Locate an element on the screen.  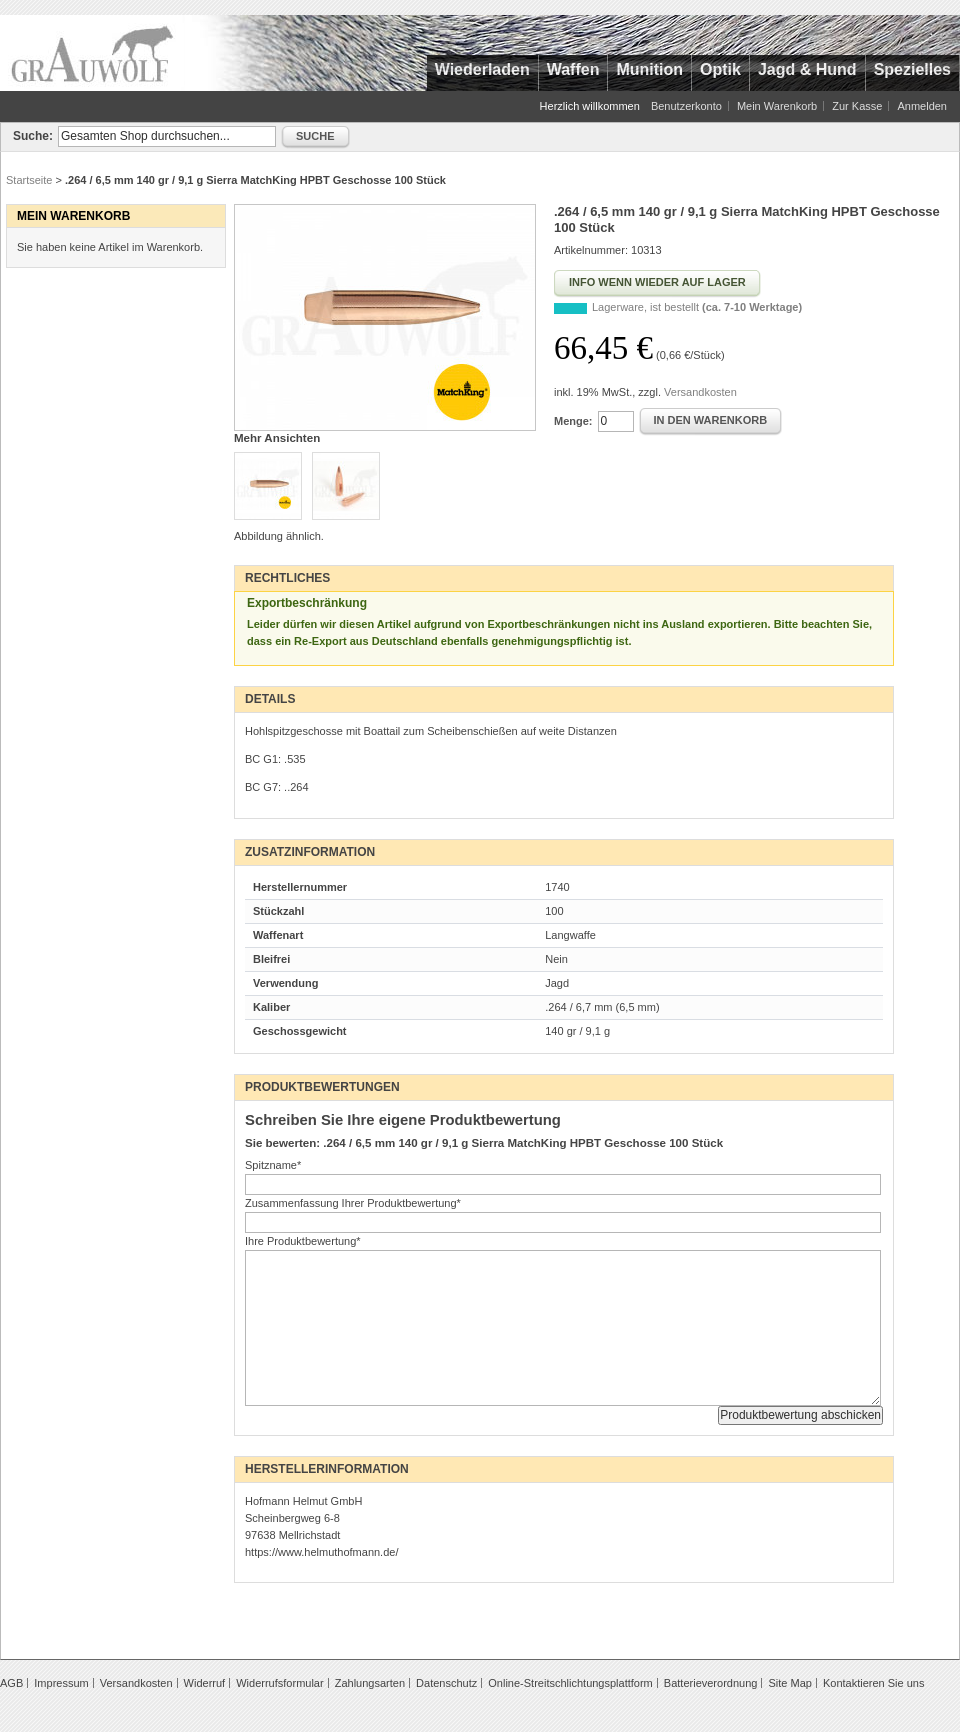
Mein Warenkorb is located at coordinates (777, 106).